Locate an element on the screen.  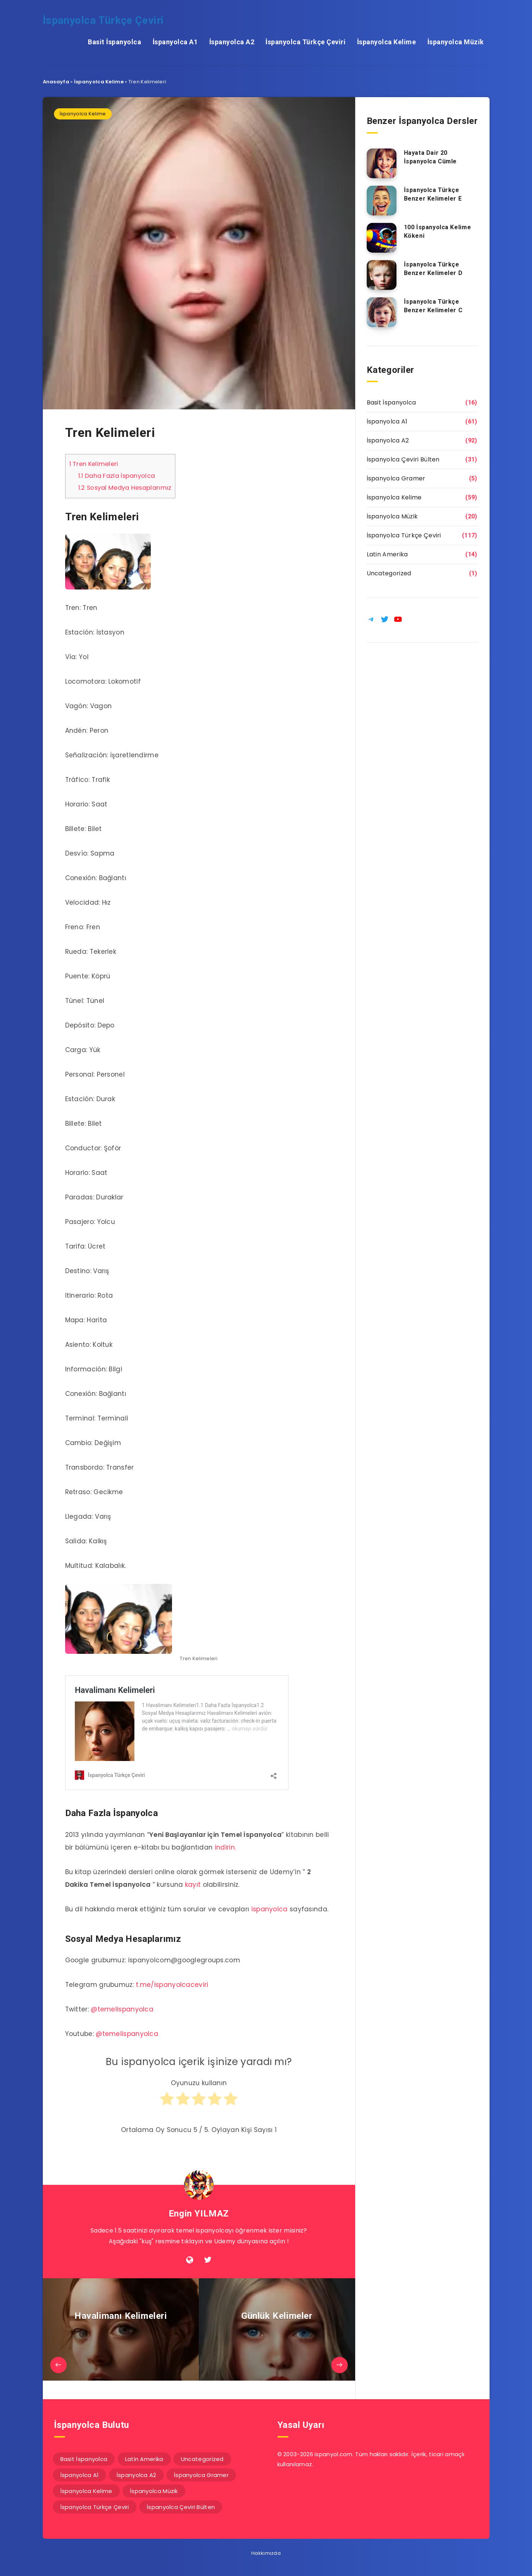
indirin. is located at coordinates (225, 1847).